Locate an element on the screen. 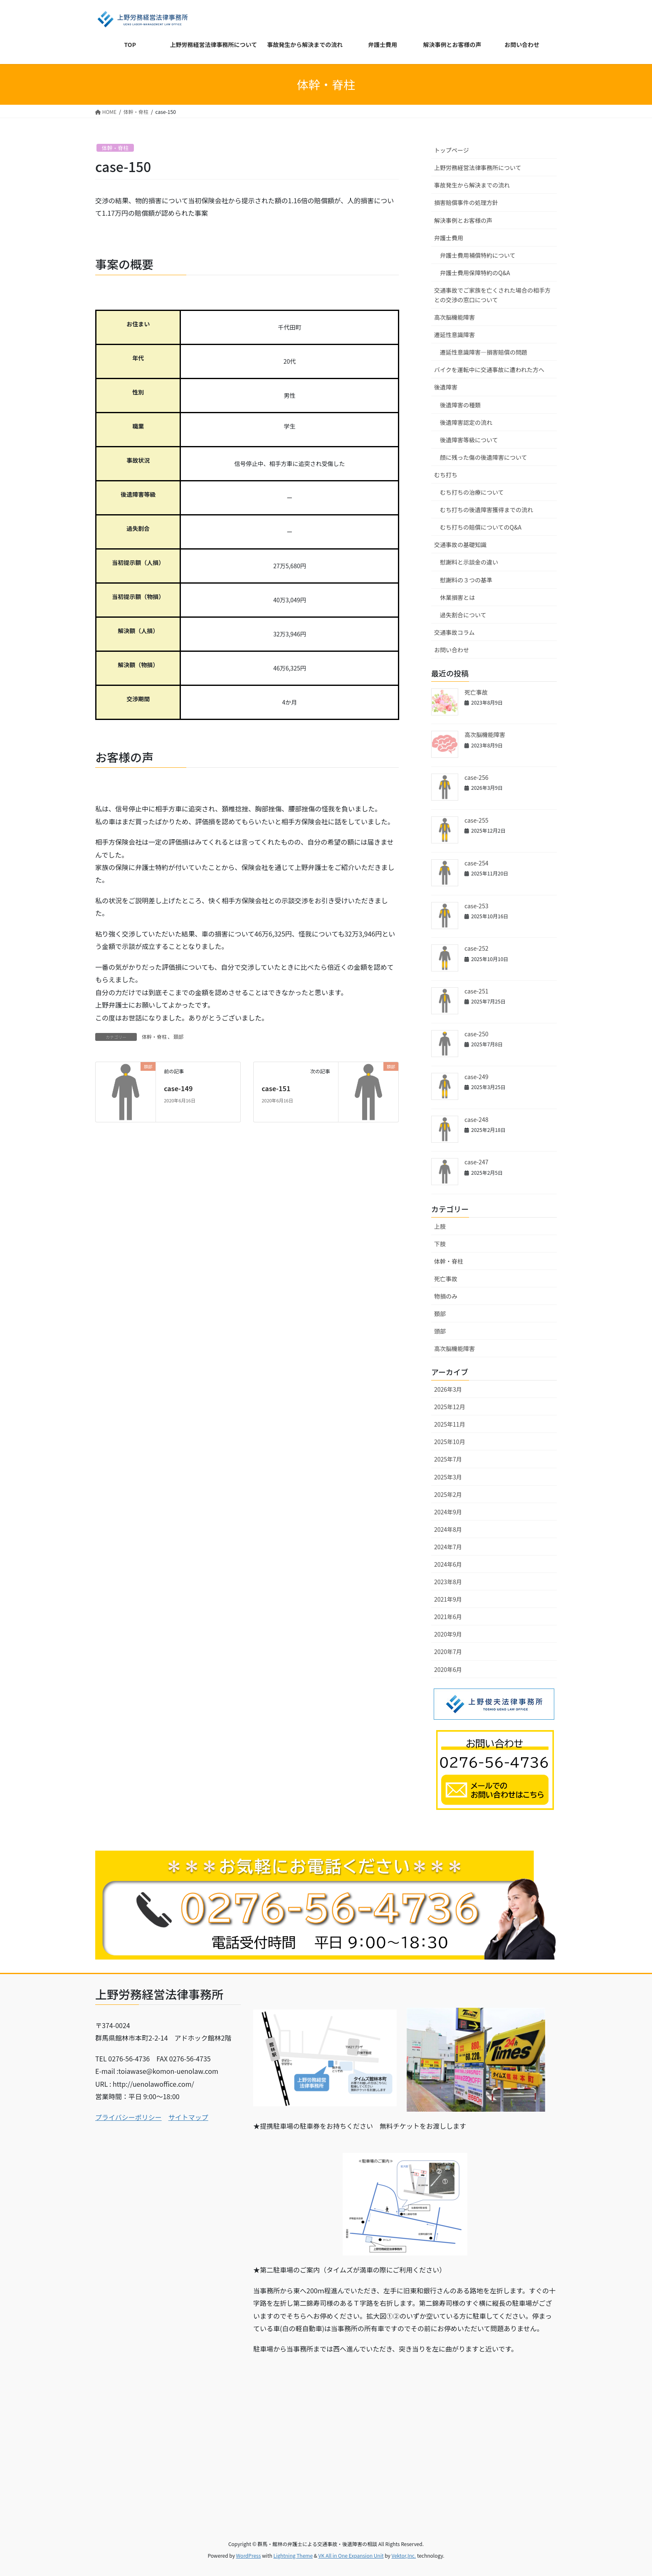  物損のみ is located at coordinates (445, 1296).